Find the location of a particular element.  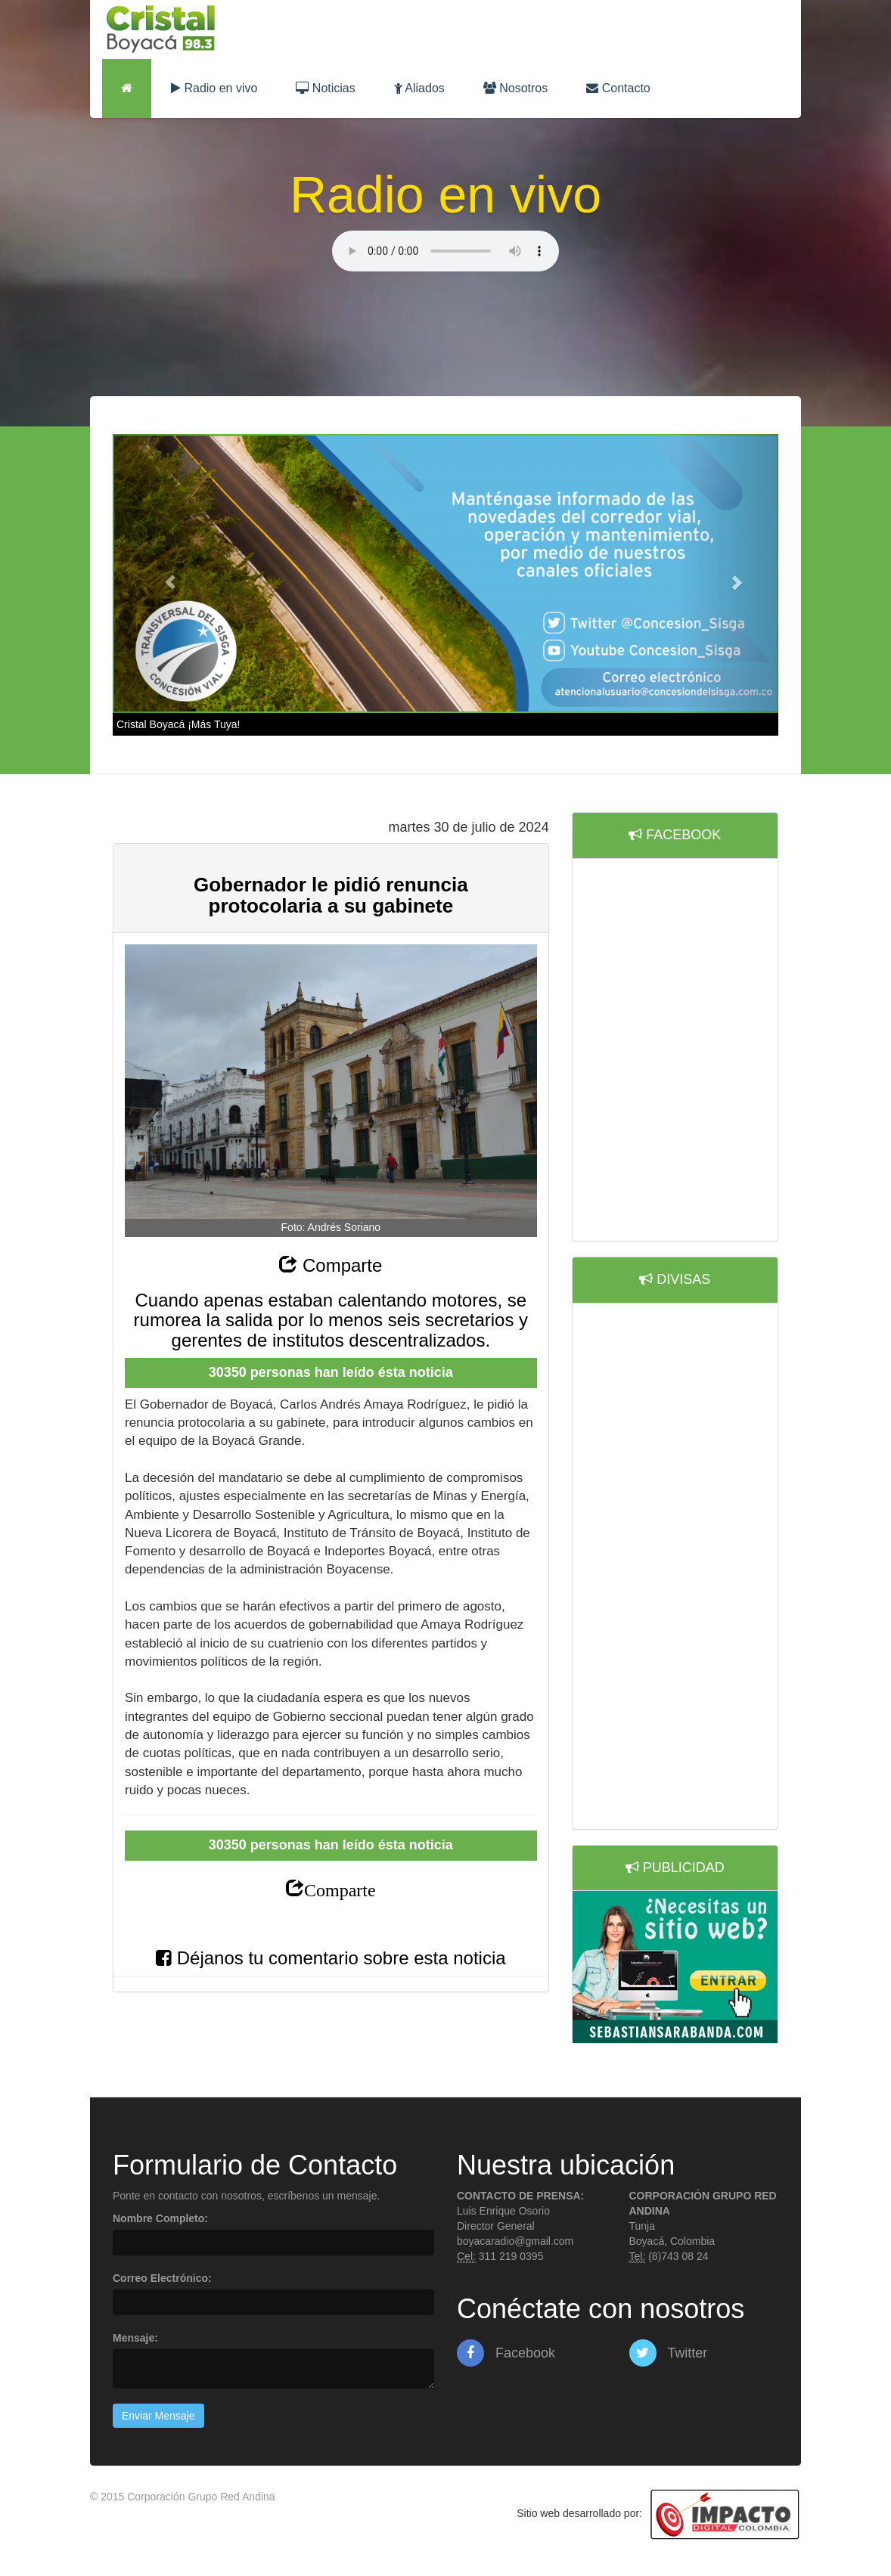

Nombre Completo: is located at coordinates (160, 2218).